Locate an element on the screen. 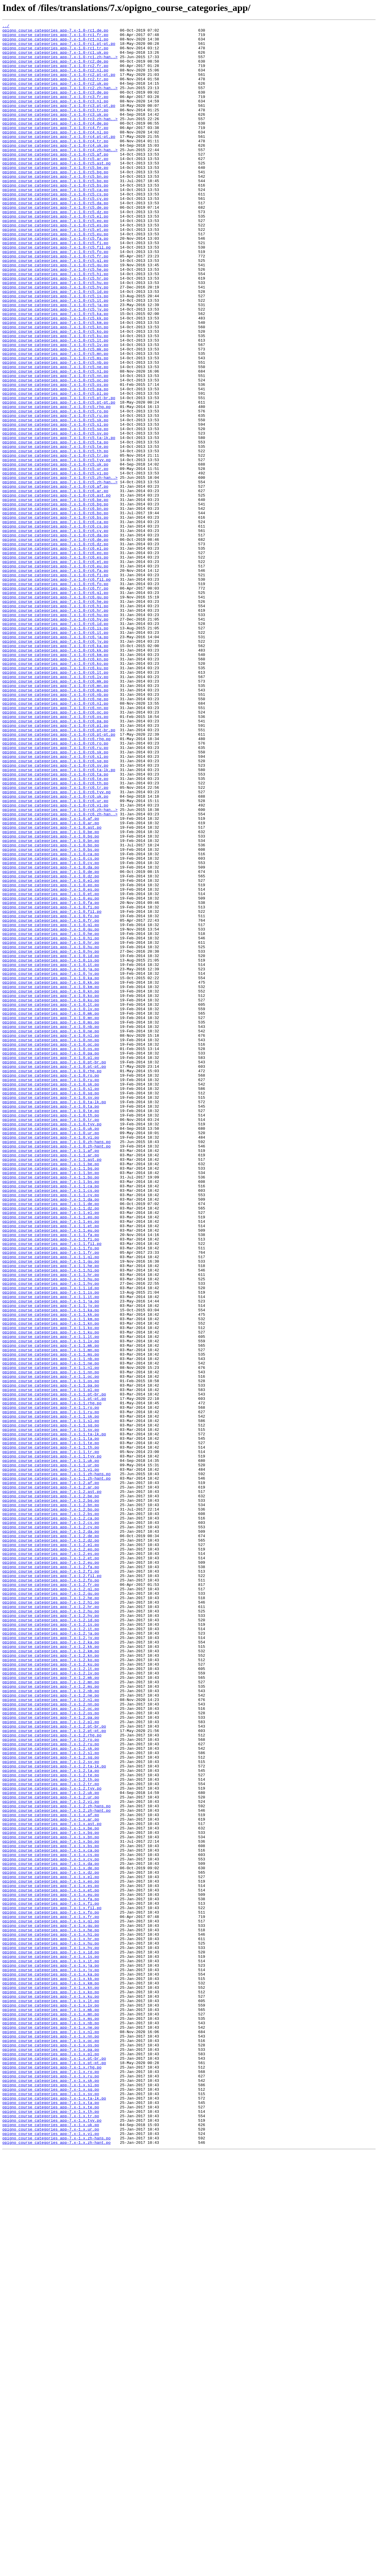 Image resolution: width=378 pixels, height=2576 pixels. opigno_course_categories_app-7.x-1.0.ro.po is located at coordinates (50, 1286).